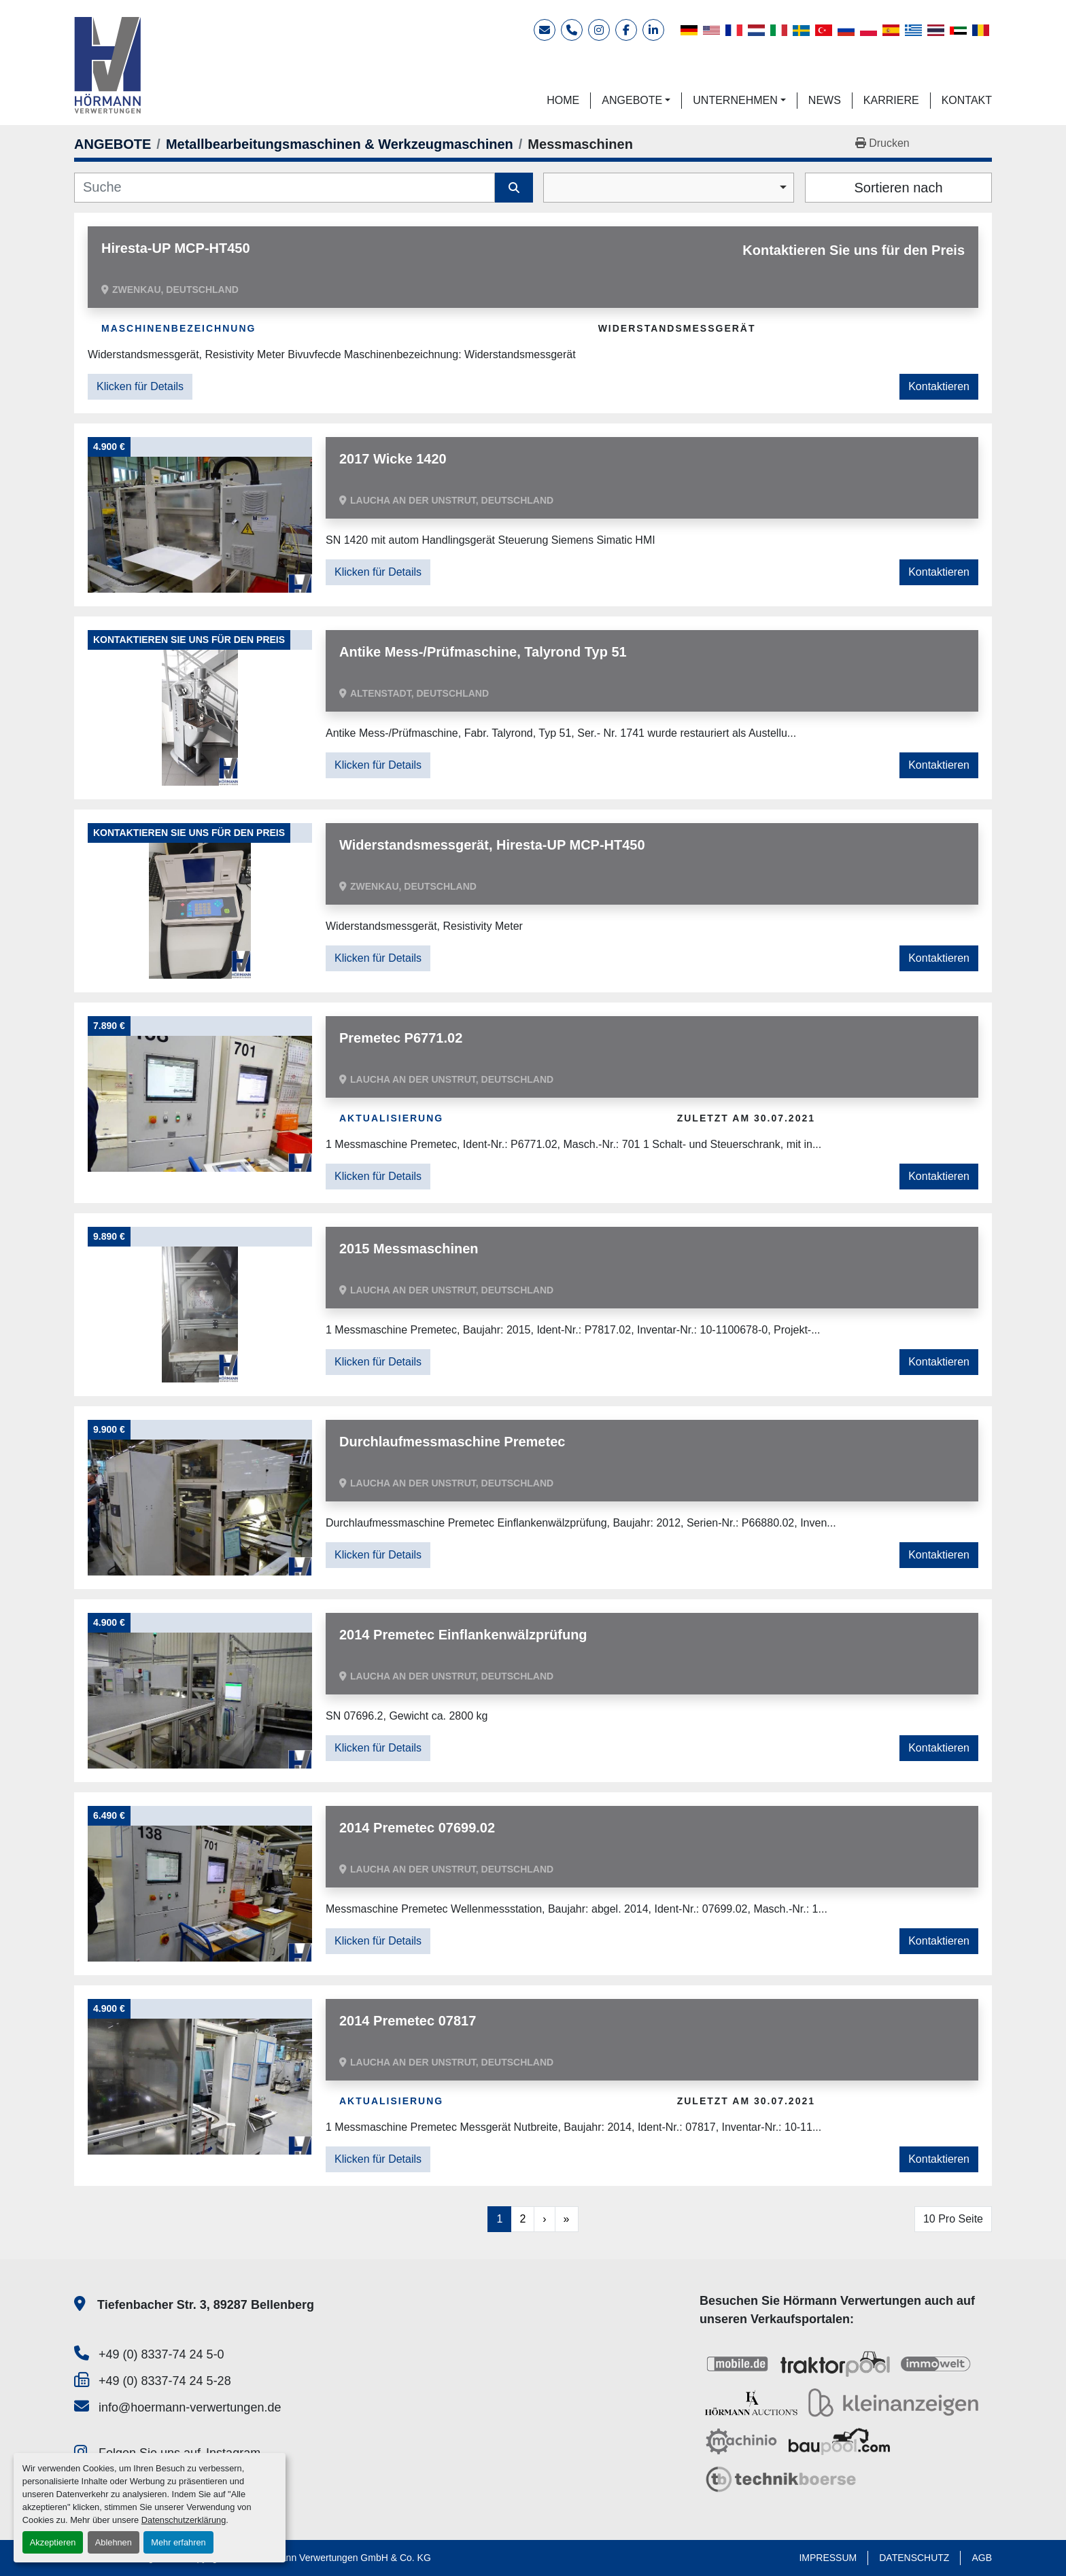 This screenshot has height=2576, width=1066. Describe the element at coordinates (563, 100) in the screenshot. I see `HOME` at that location.